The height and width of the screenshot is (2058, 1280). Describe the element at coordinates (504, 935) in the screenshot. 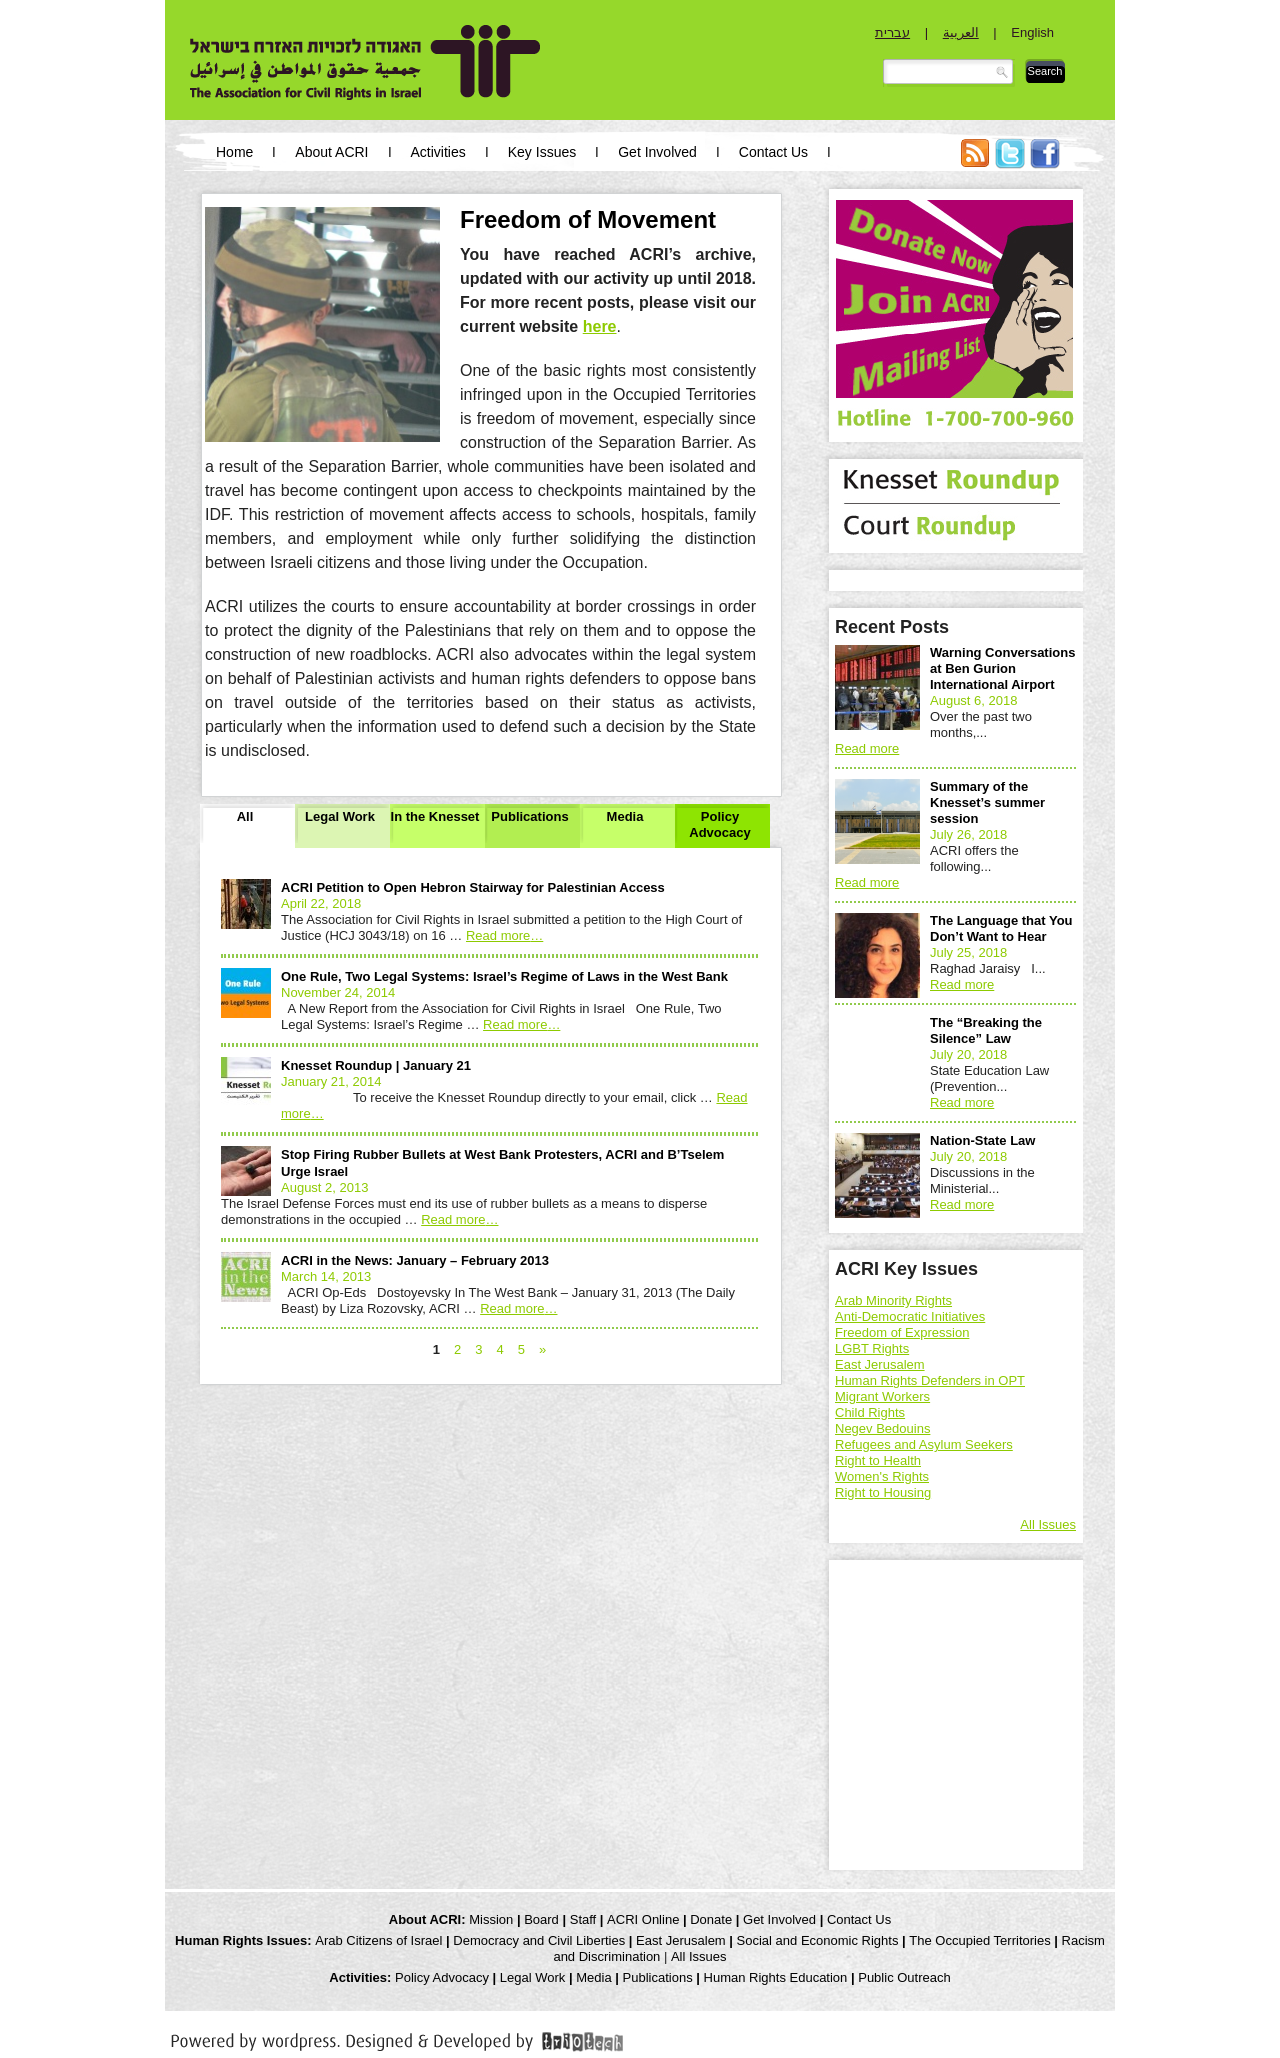

I see `Read more` at that location.